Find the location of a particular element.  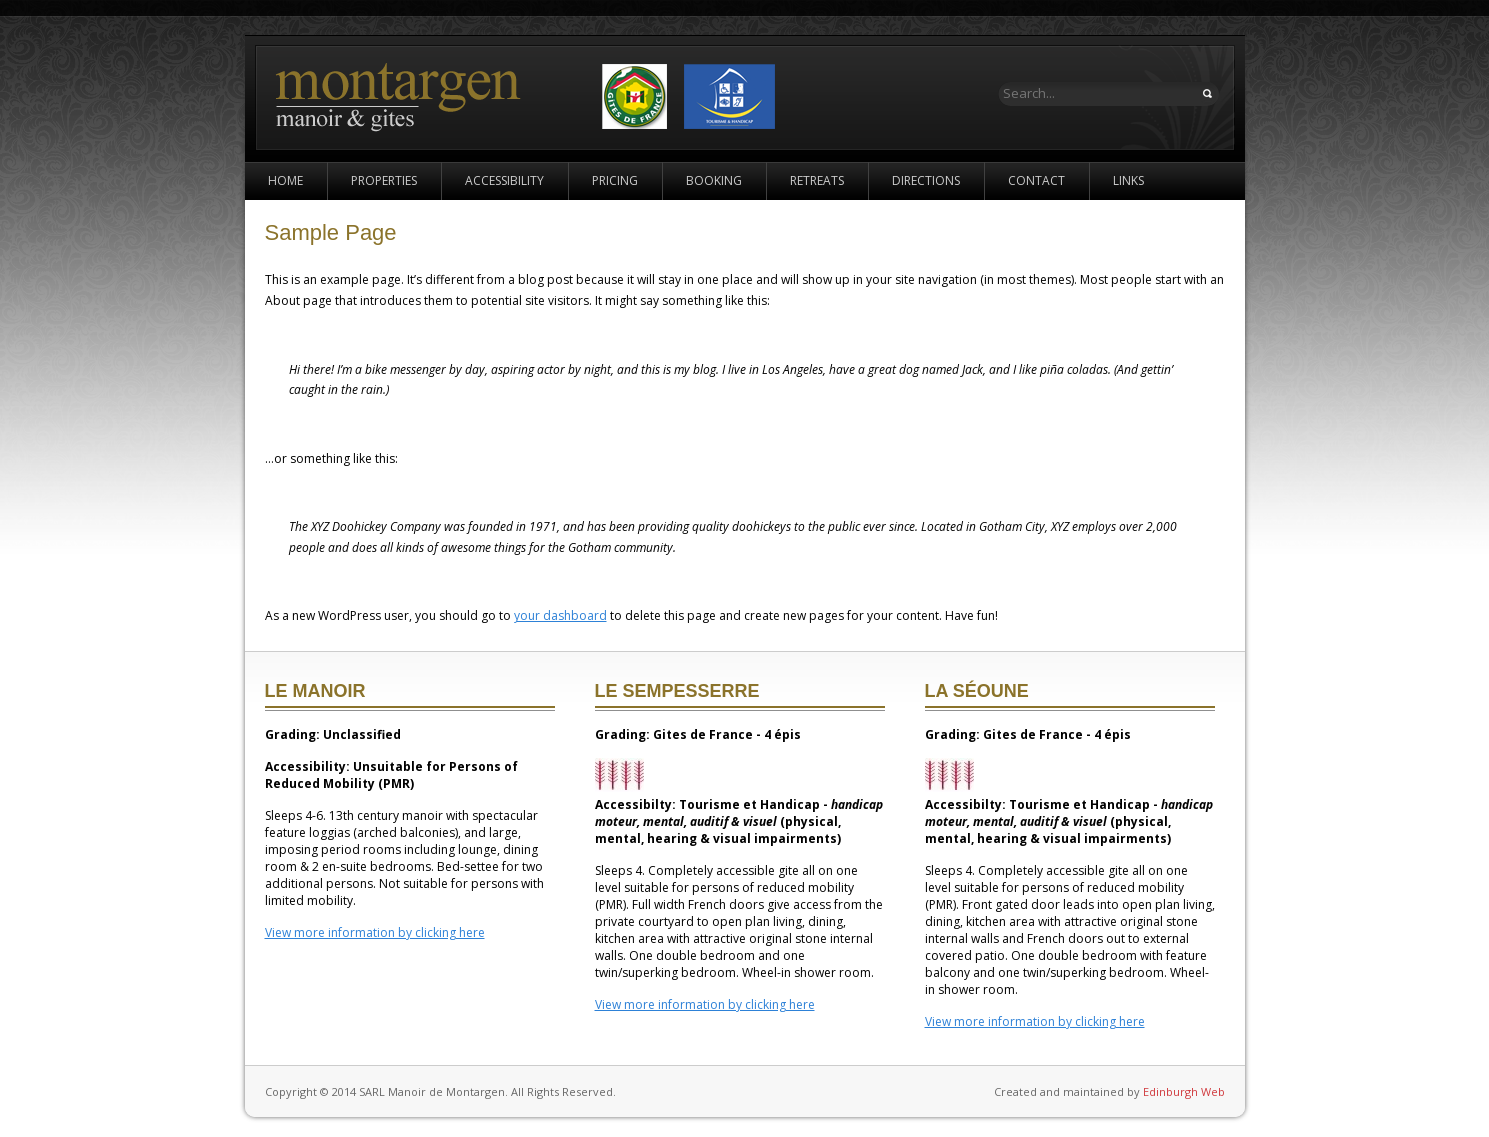

View more information by clicking here is located at coordinates (375, 932).